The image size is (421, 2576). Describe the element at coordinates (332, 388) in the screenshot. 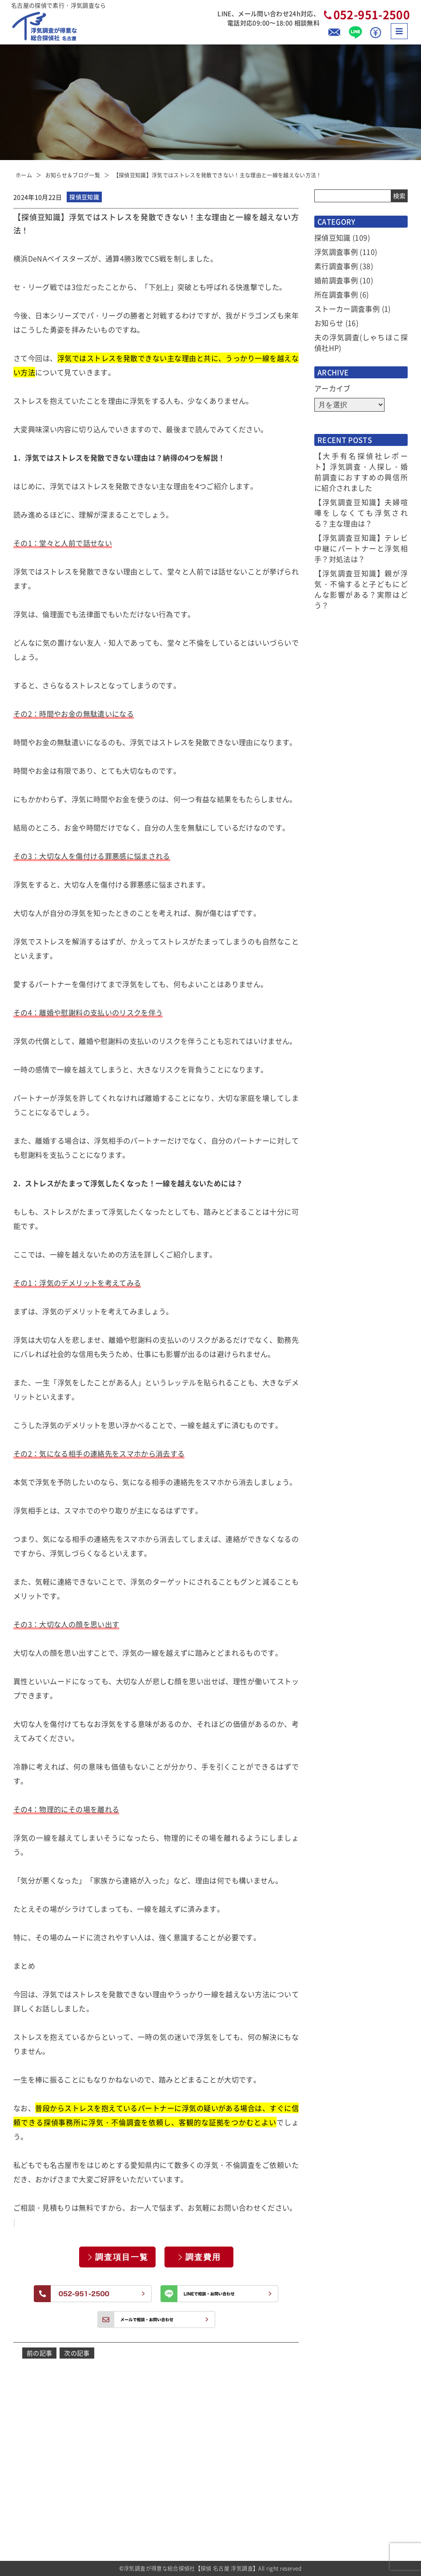

I see `アーカイブ` at that location.